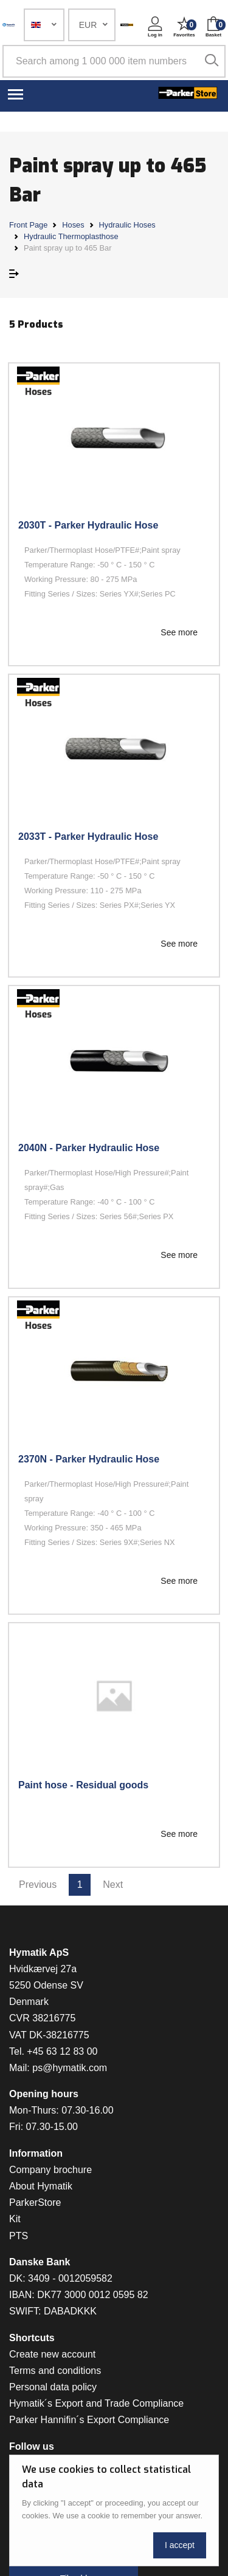 The height and width of the screenshot is (2576, 228). Describe the element at coordinates (88, 1459) in the screenshot. I see `2370N - Parker Hydraulic Hose` at that location.